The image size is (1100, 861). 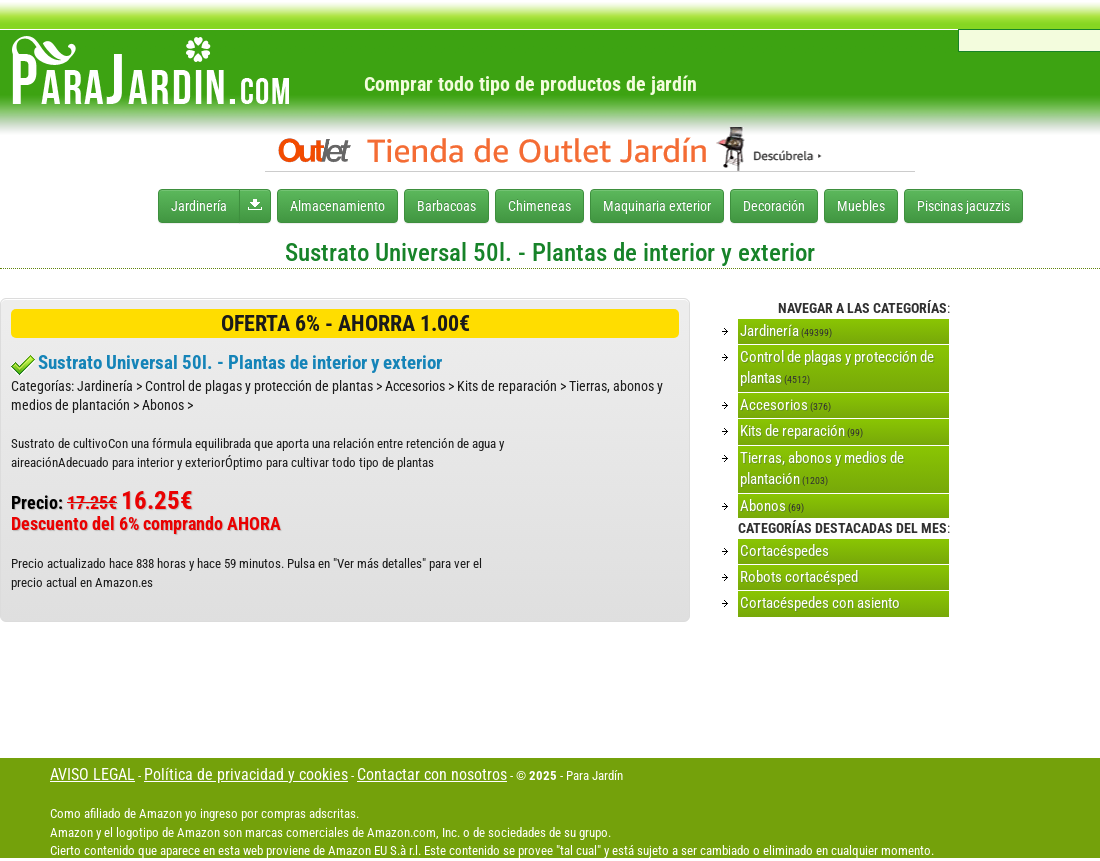 I want to click on Cortacéspedes, so click(x=784, y=551).